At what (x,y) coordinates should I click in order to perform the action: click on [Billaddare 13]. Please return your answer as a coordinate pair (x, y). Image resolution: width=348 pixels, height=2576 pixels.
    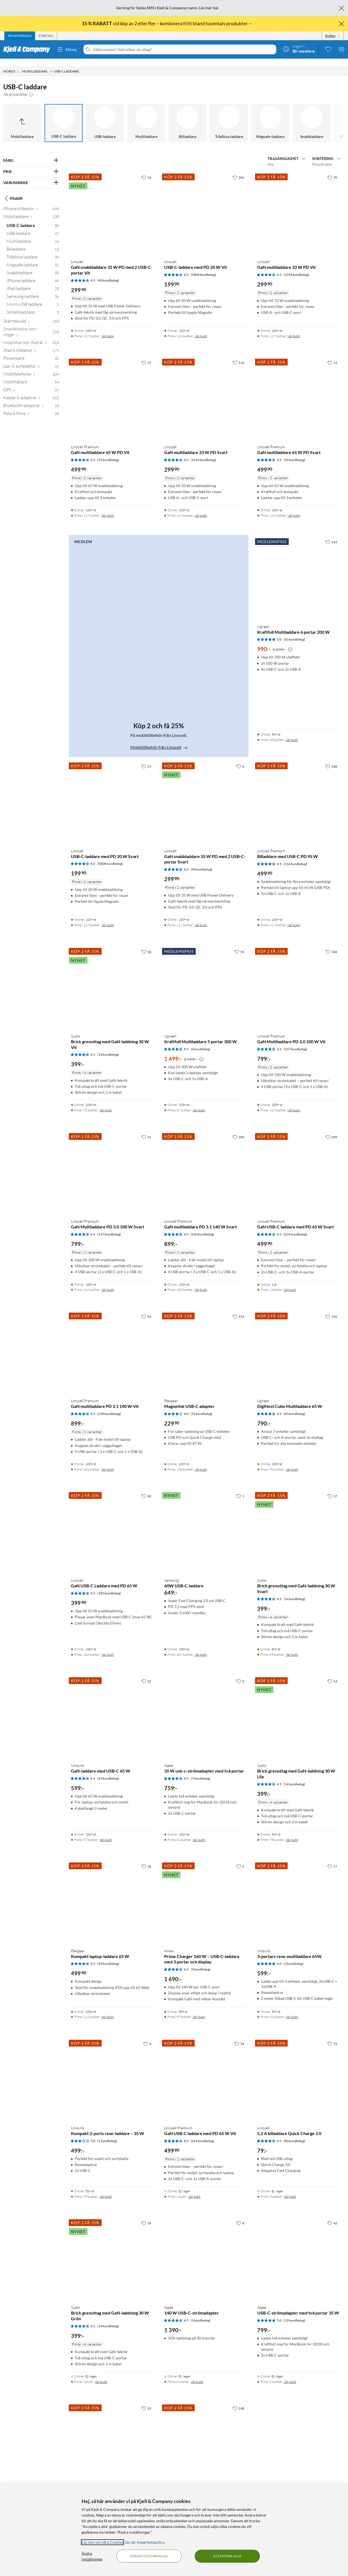
    Looking at the image, I should click on (33, 243).